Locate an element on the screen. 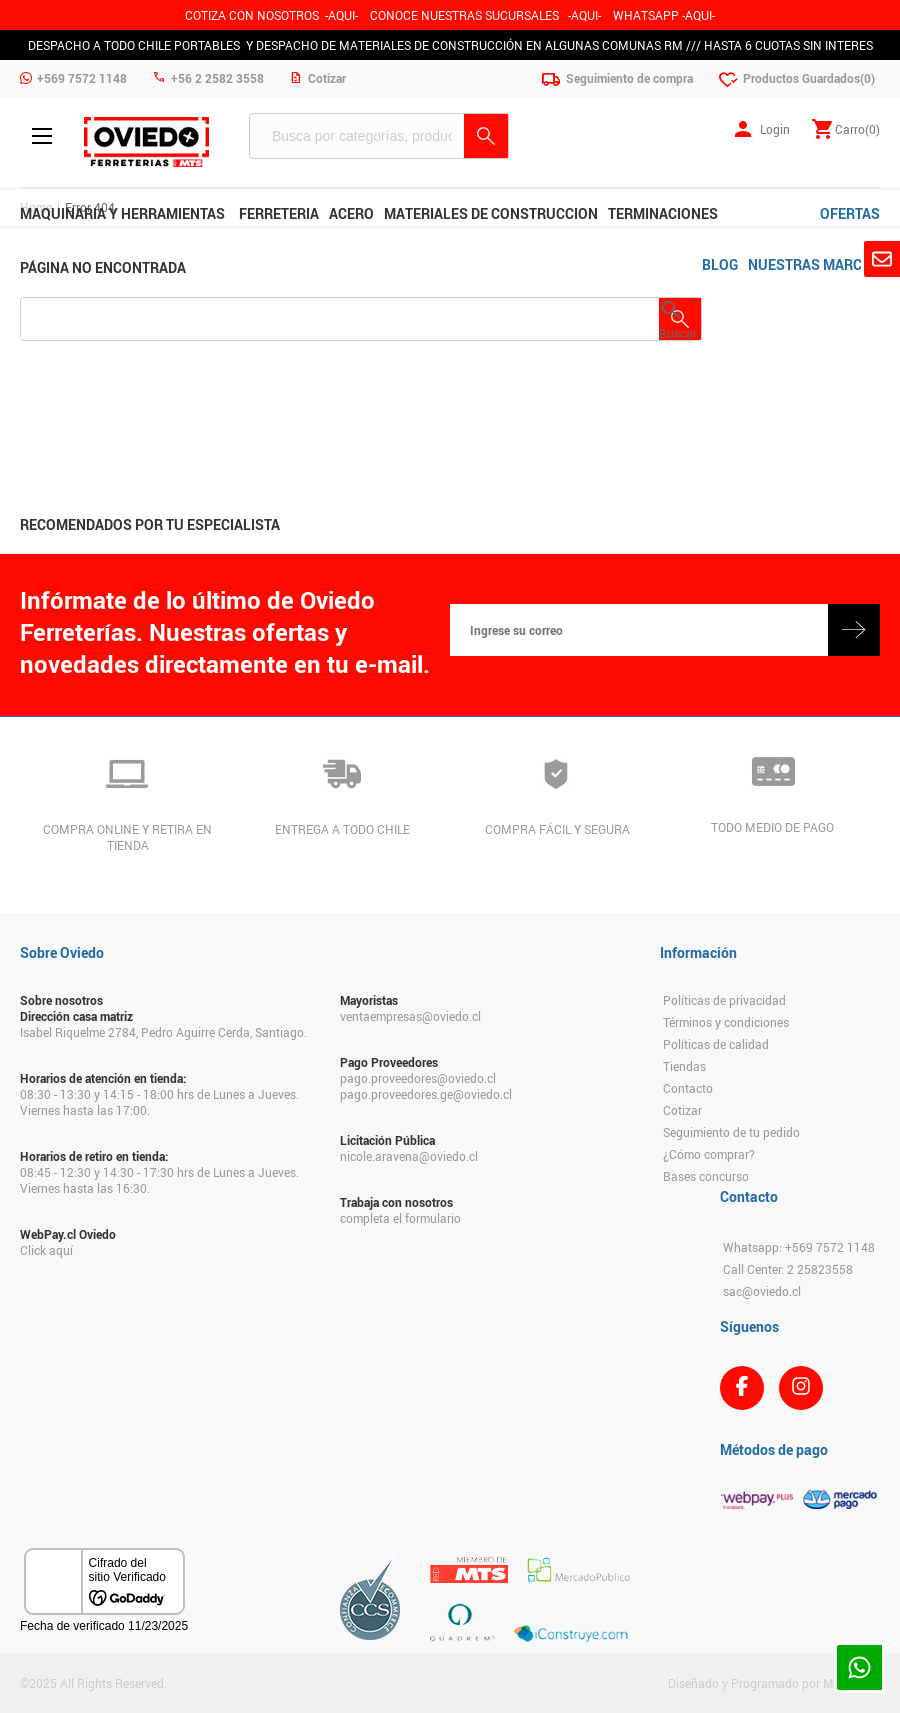  Políticas de calidad is located at coordinates (716, 1044).